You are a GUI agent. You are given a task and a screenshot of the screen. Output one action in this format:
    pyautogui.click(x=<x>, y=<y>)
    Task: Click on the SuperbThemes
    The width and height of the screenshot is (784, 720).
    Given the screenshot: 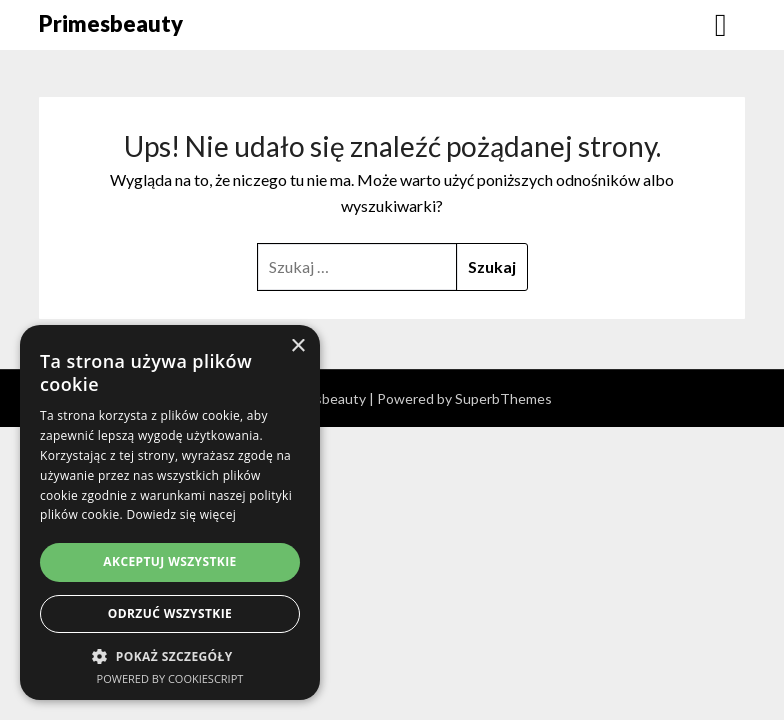 What is the action you would take?
    pyautogui.click(x=503, y=398)
    